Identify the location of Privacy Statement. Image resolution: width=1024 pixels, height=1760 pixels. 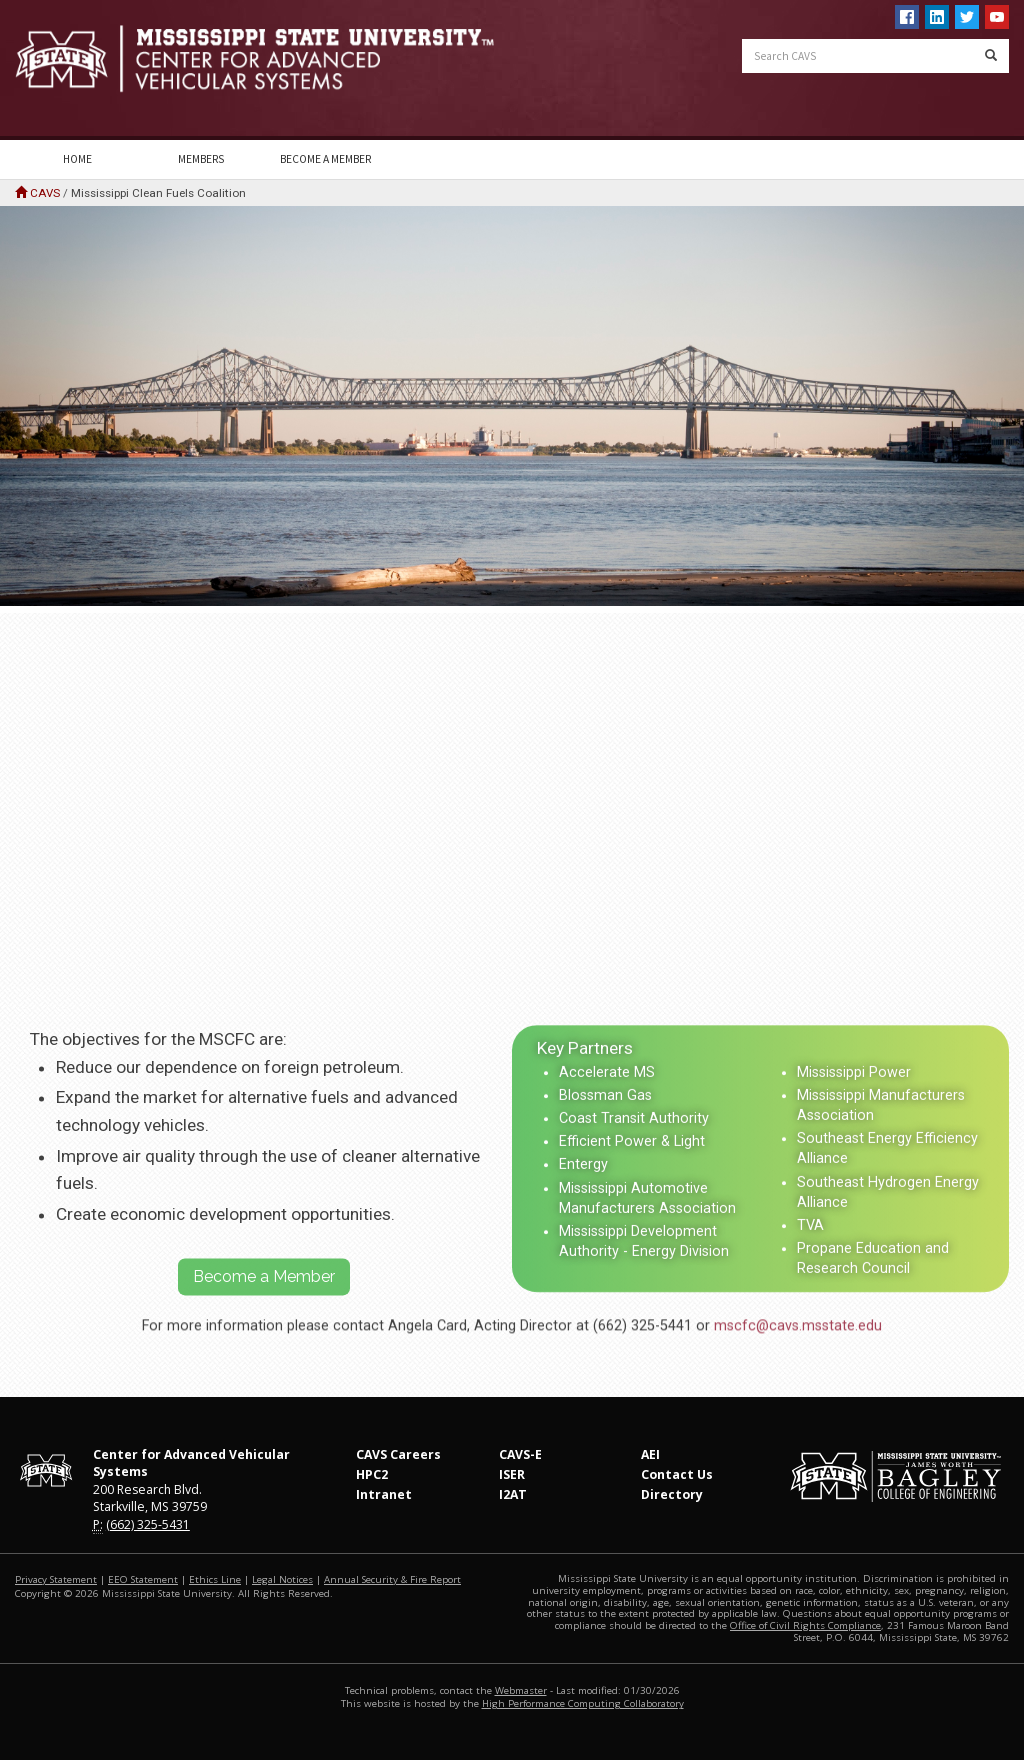
(56, 1579).